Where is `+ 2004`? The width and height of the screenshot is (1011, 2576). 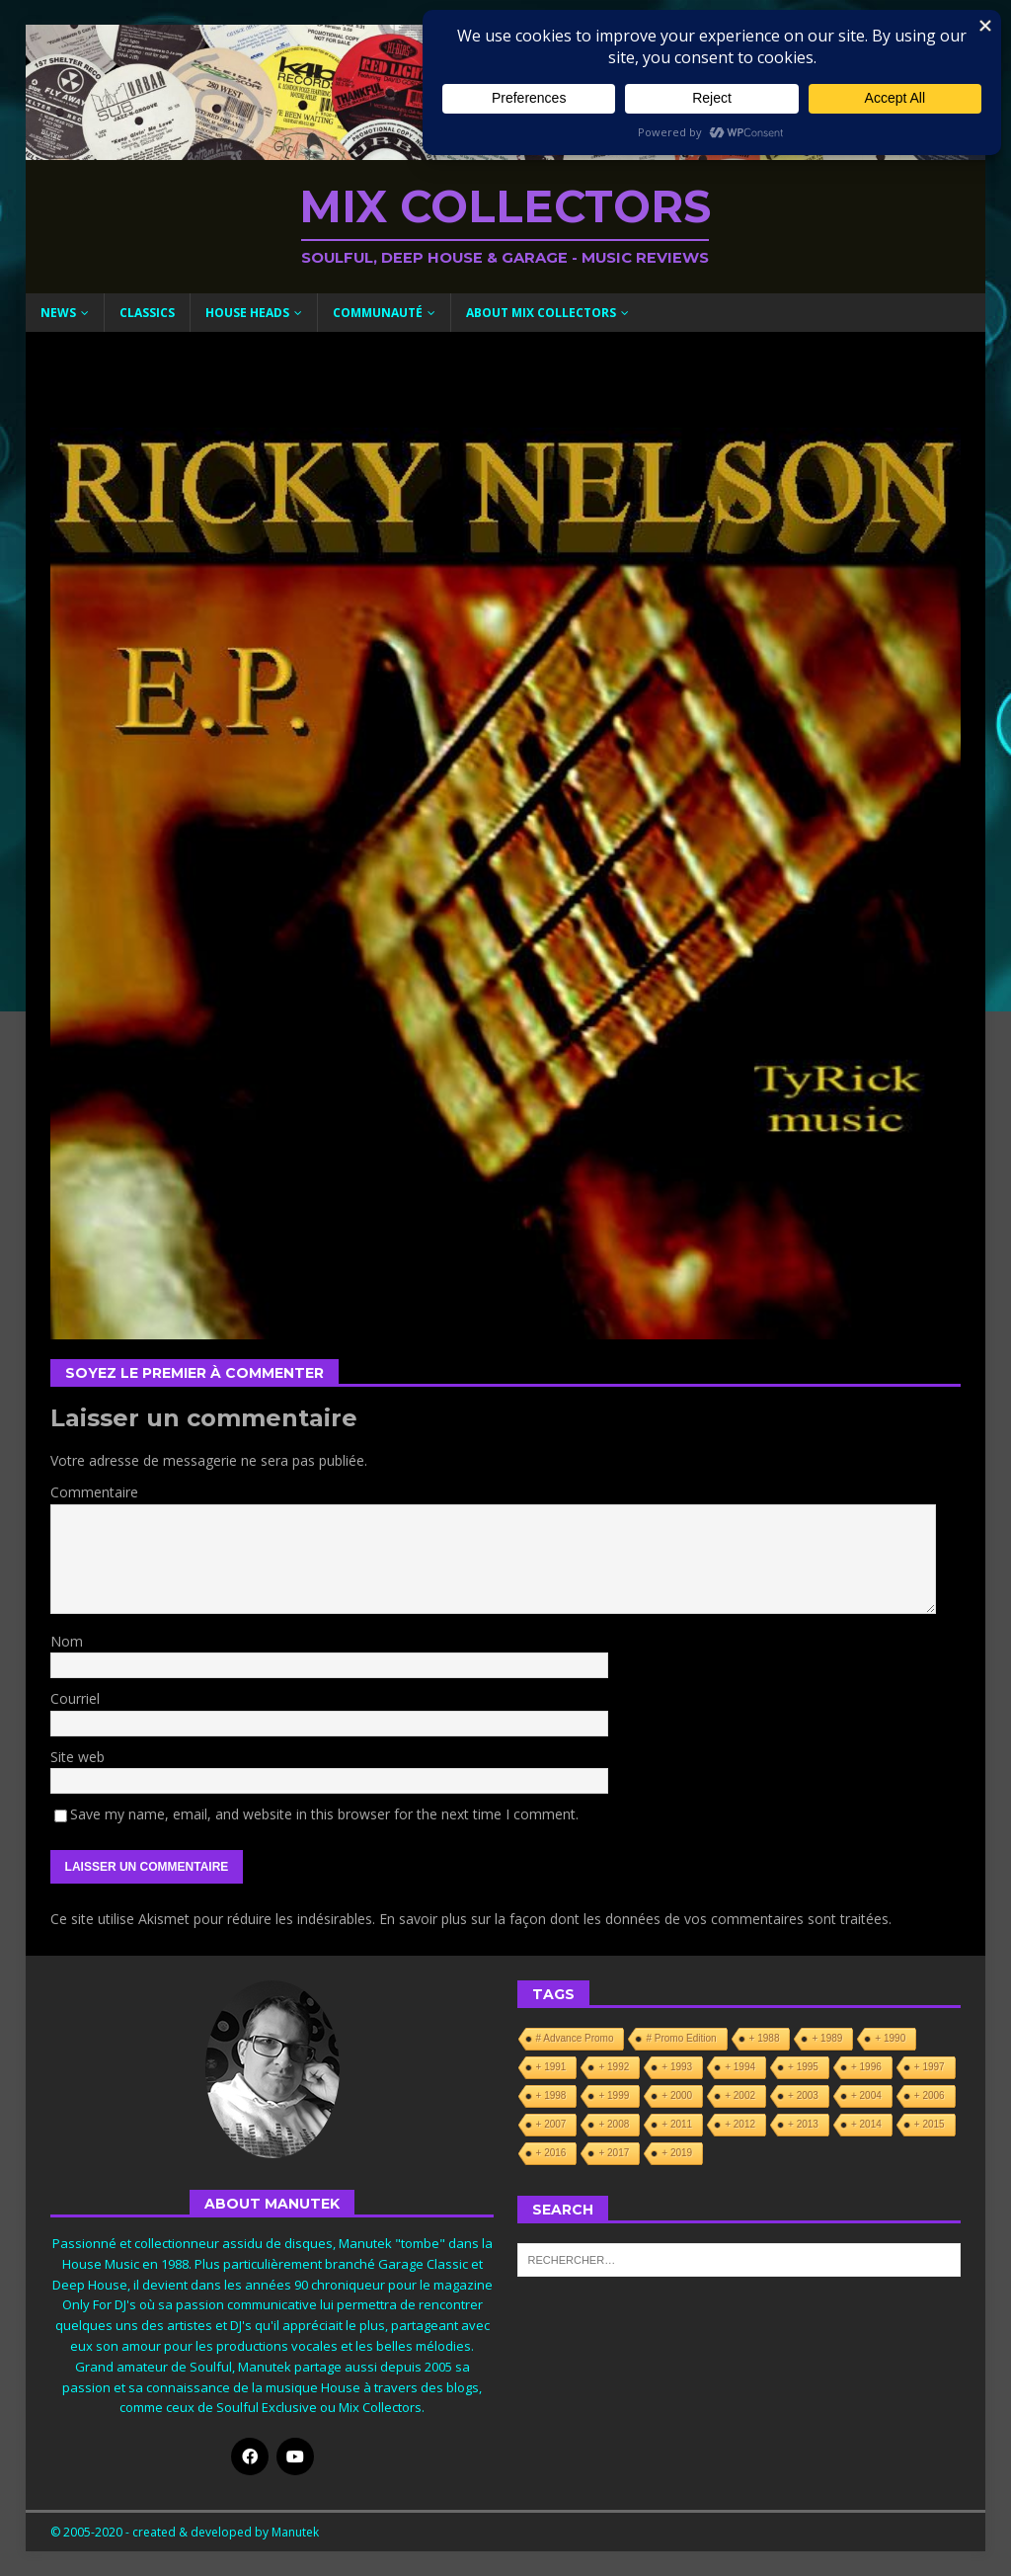 + 2004 is located at coordinates (866, 2095).